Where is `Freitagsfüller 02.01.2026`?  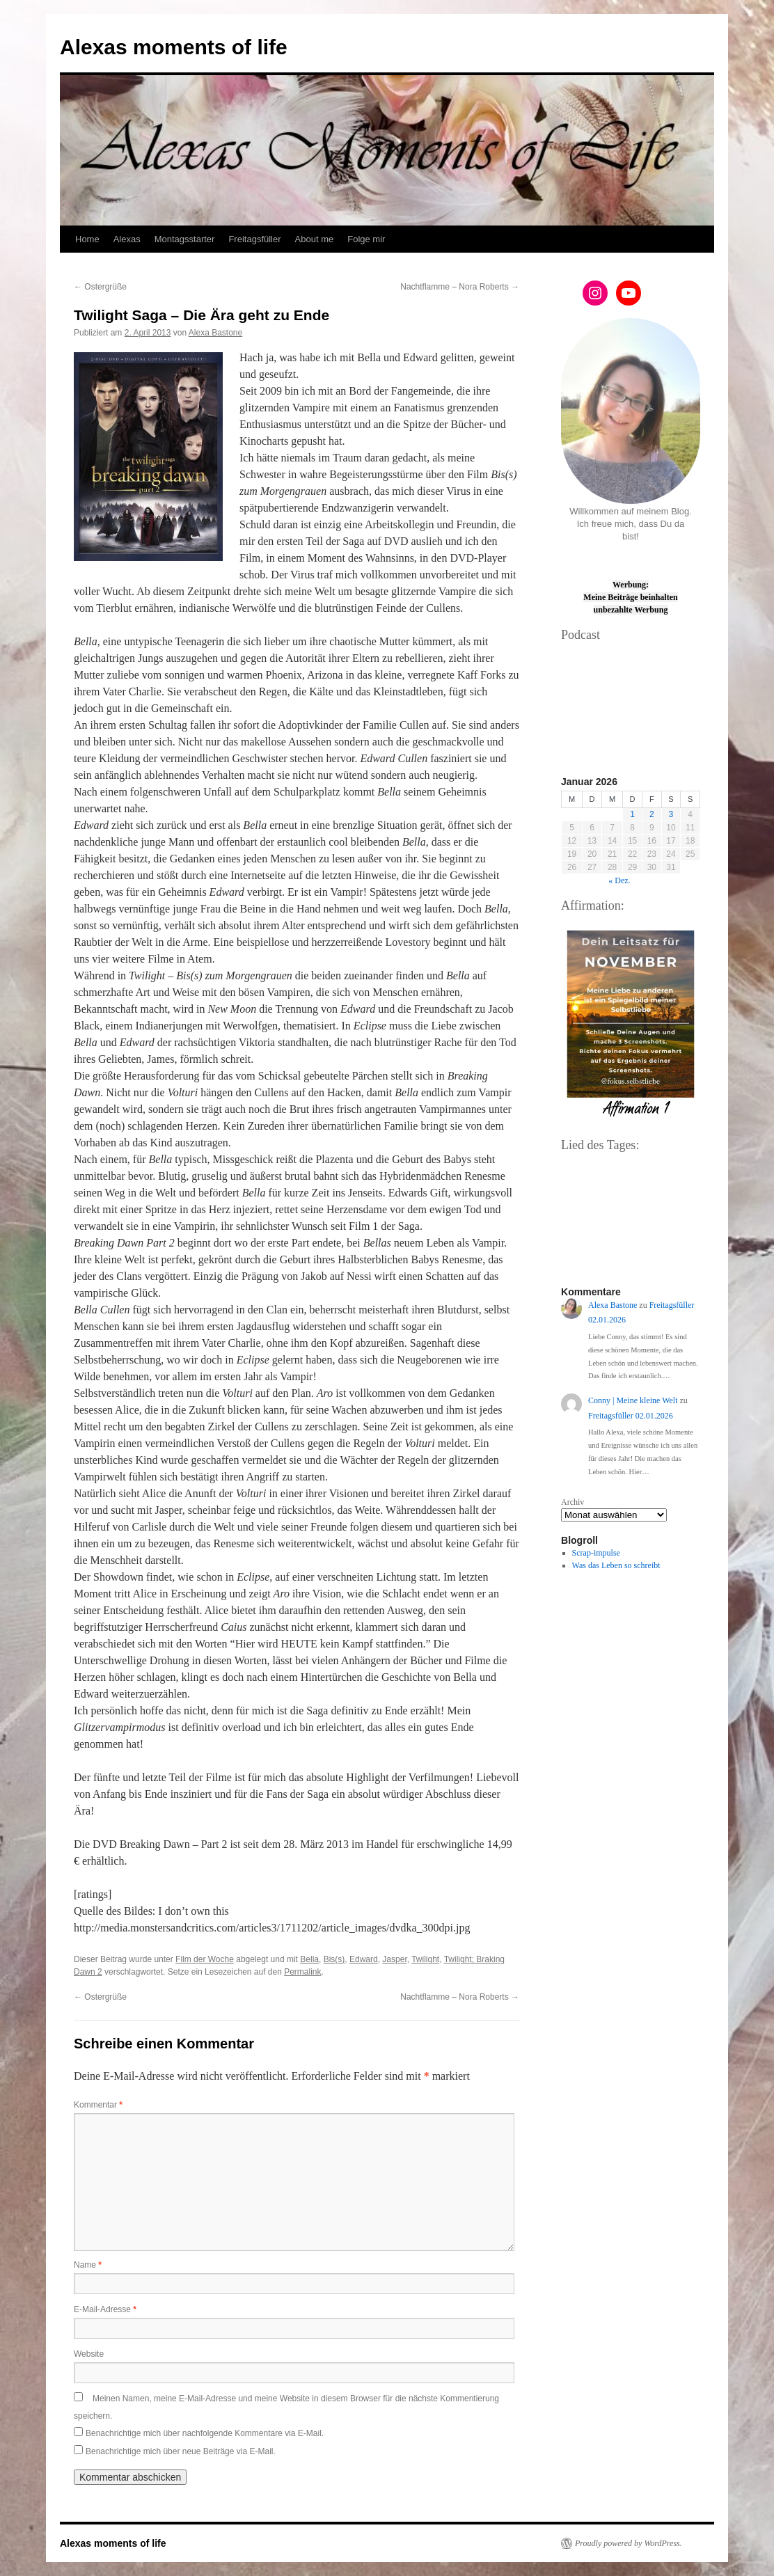
Freitagsfüller 02.01.2026 is located at coordinates (630, 1416).